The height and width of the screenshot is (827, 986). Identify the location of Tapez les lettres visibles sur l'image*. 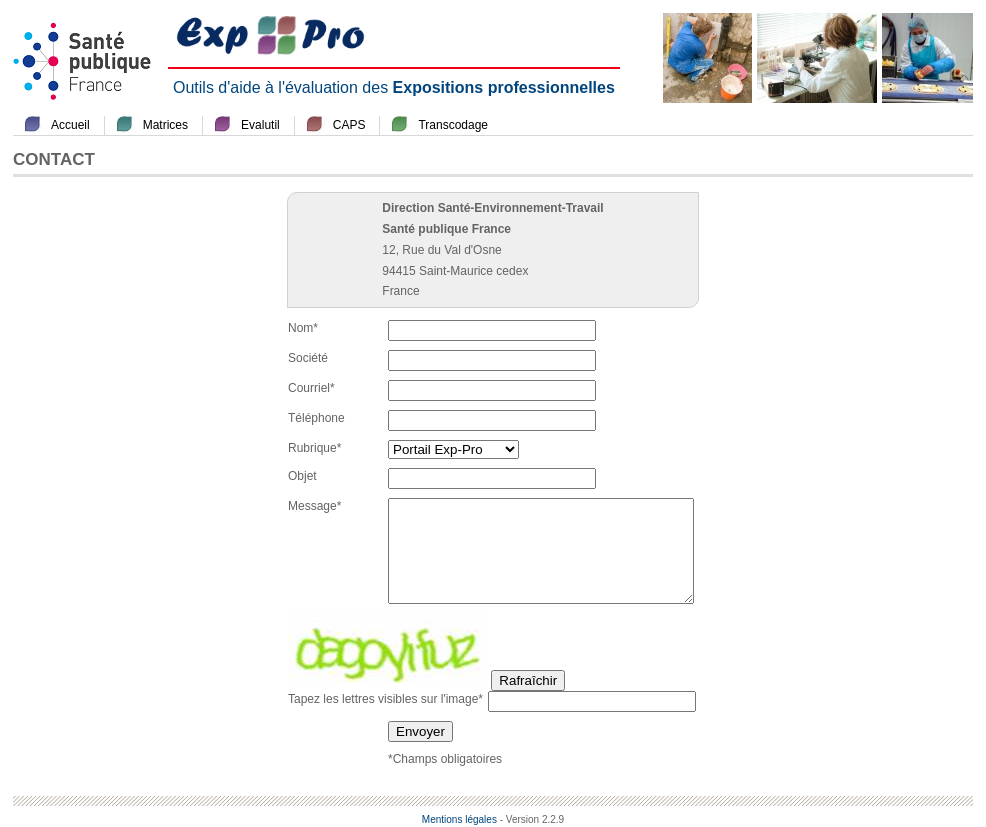
(385, 699).